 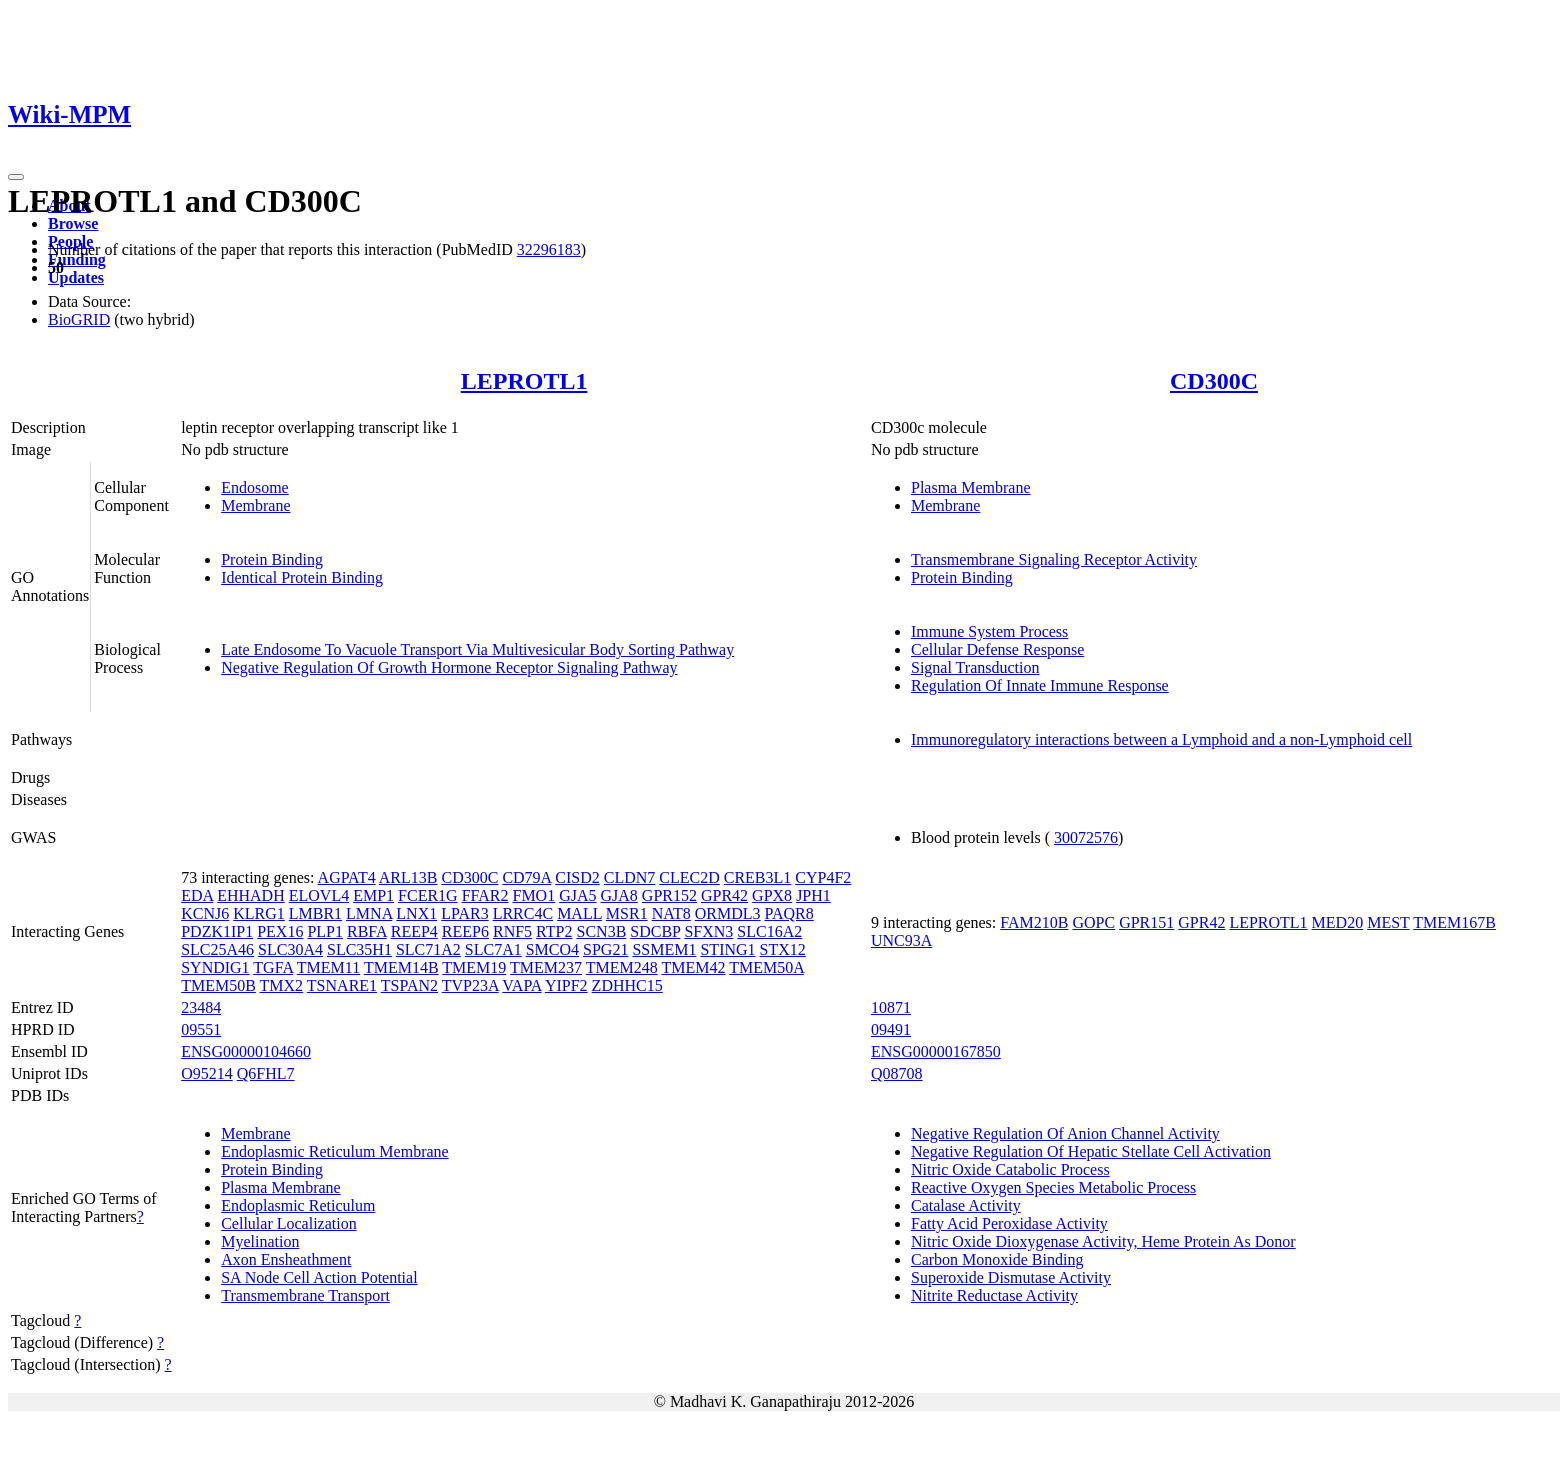 I want to click on FFAR2, so click(x=485, y=895).